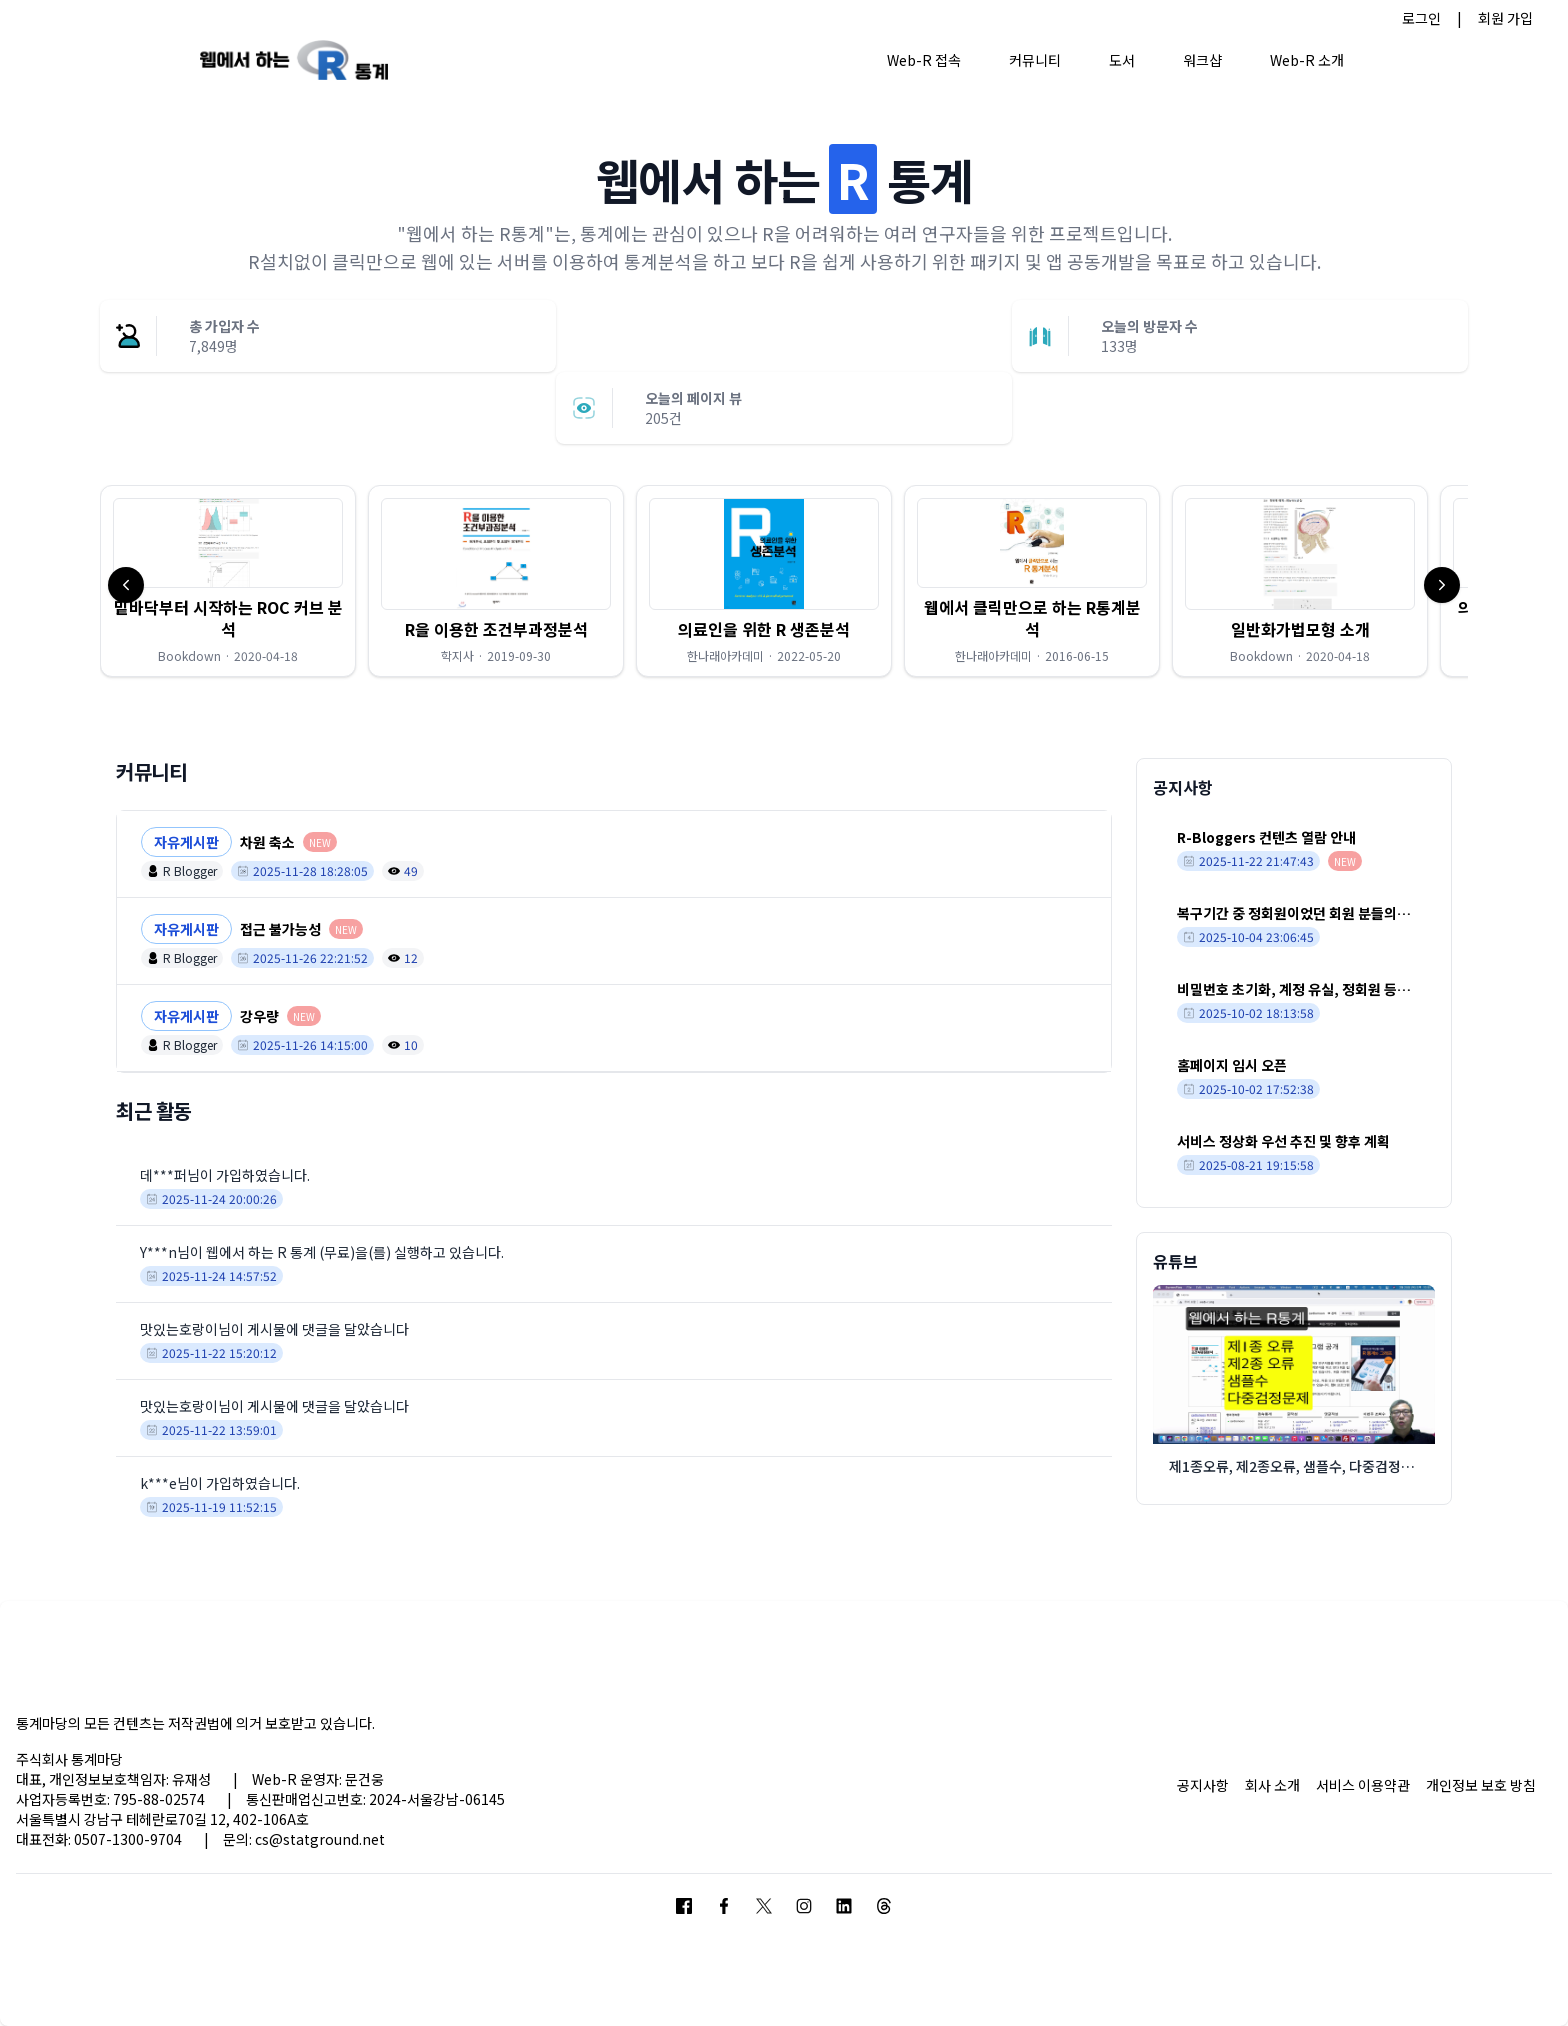 The height and width of the screenshot is (2026, 1568). I want to click on 회사 소개, so click(1272, 1785).